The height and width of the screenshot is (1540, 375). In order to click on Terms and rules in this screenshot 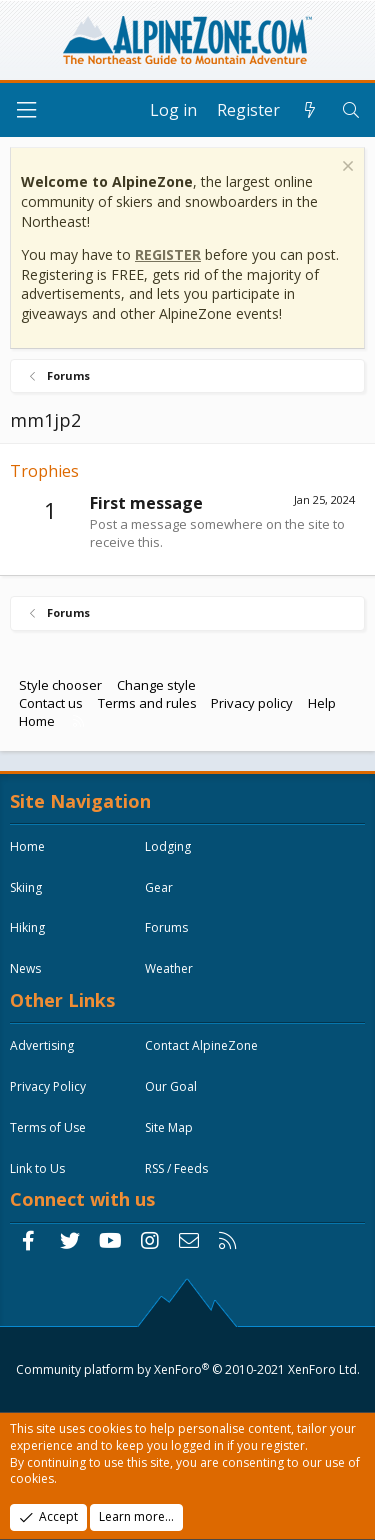, I will do `click(147, 703)`.